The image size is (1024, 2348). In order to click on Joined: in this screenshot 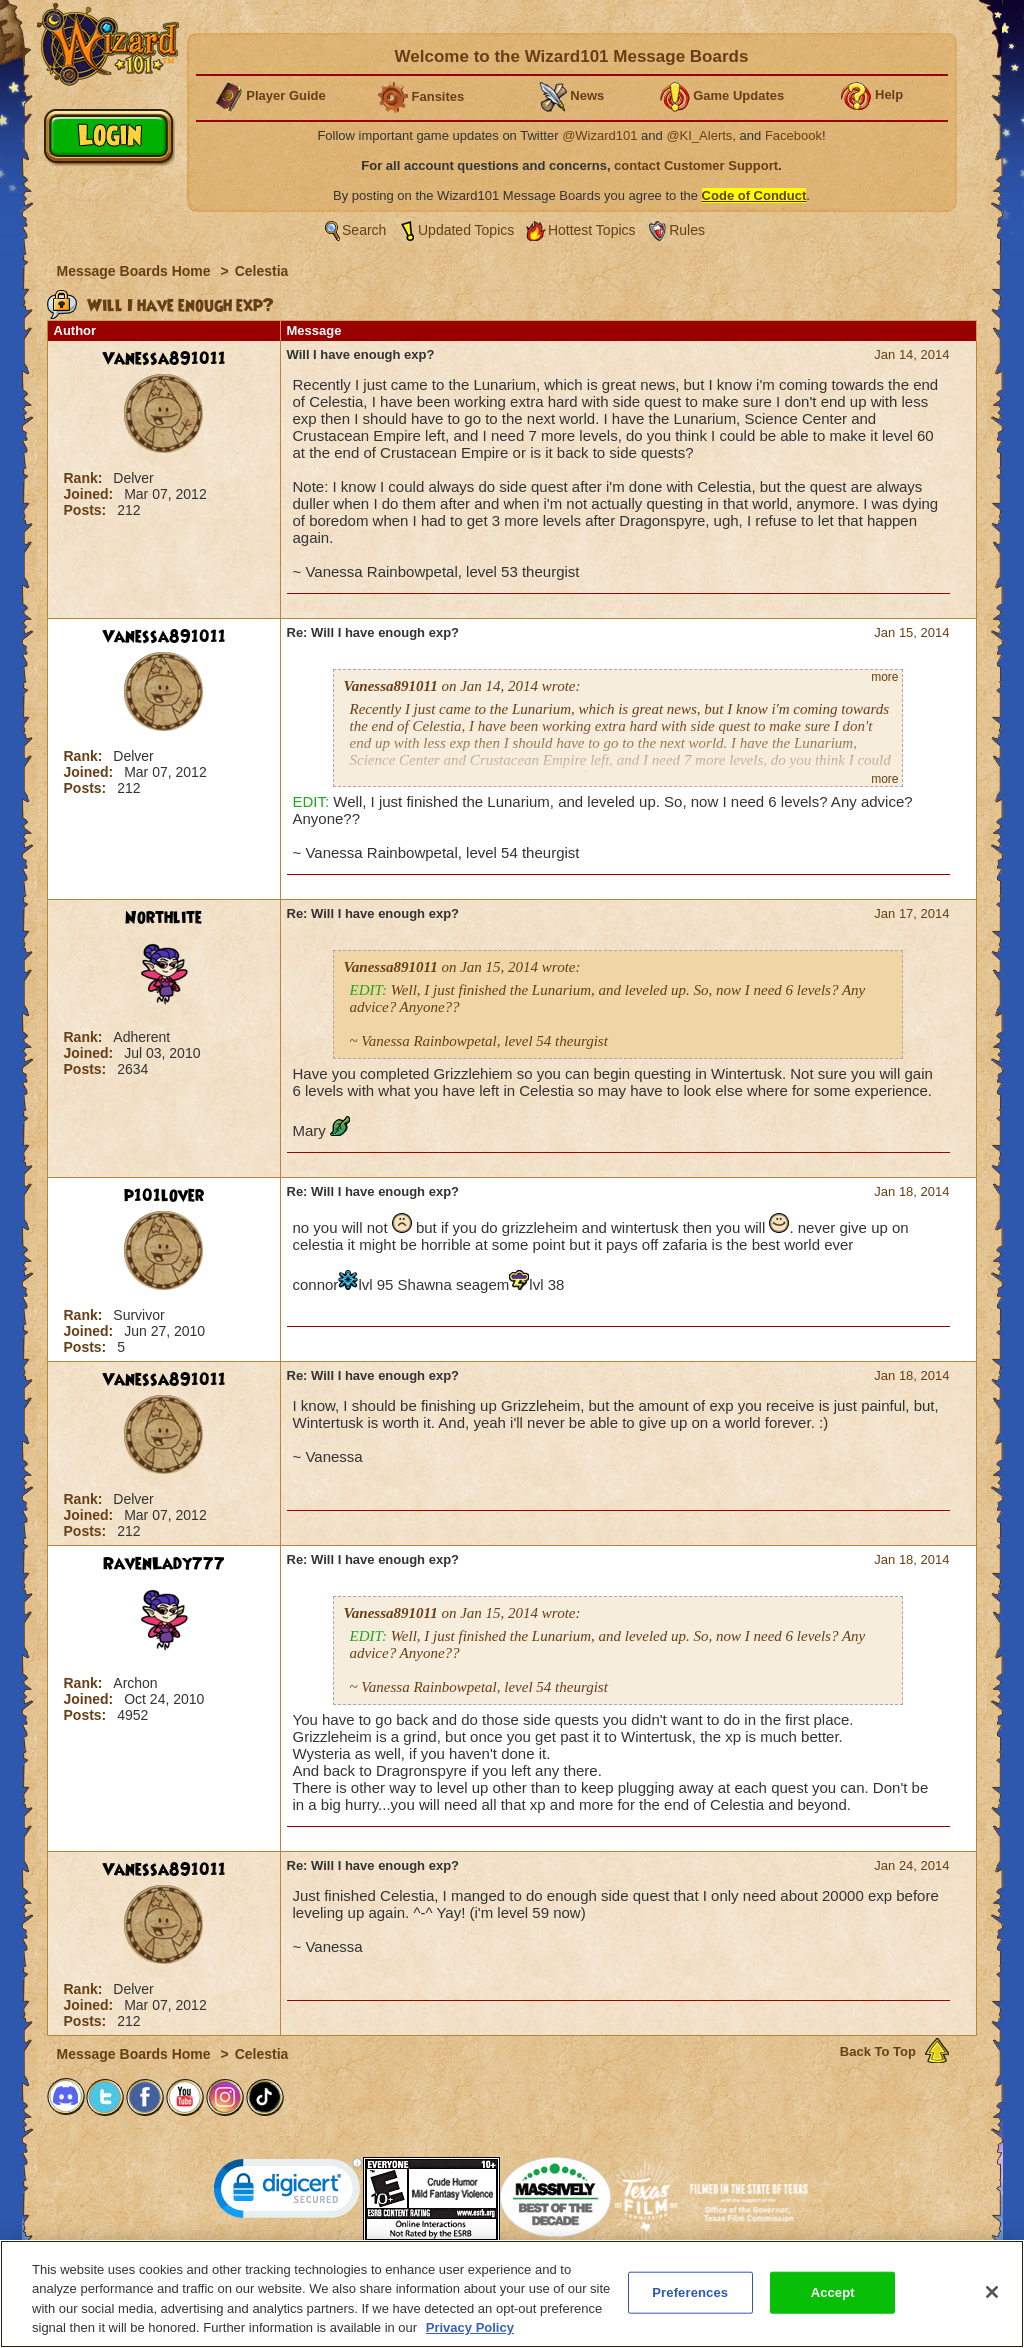, I will do `click(91, 494)`.